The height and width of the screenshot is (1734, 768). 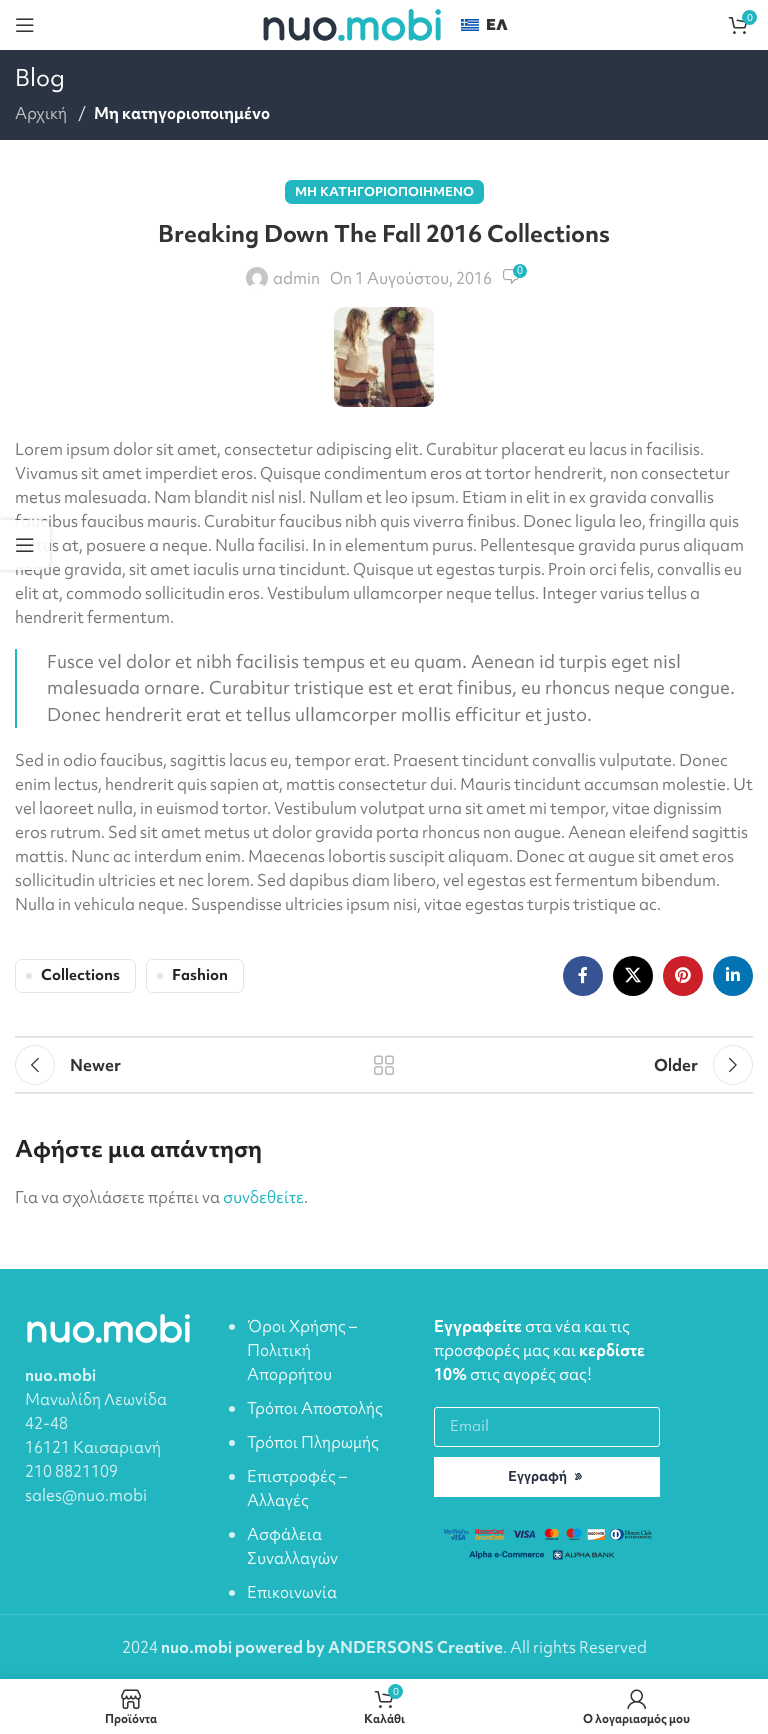 I want to click on Back to list, so click(x=384, y=1065).